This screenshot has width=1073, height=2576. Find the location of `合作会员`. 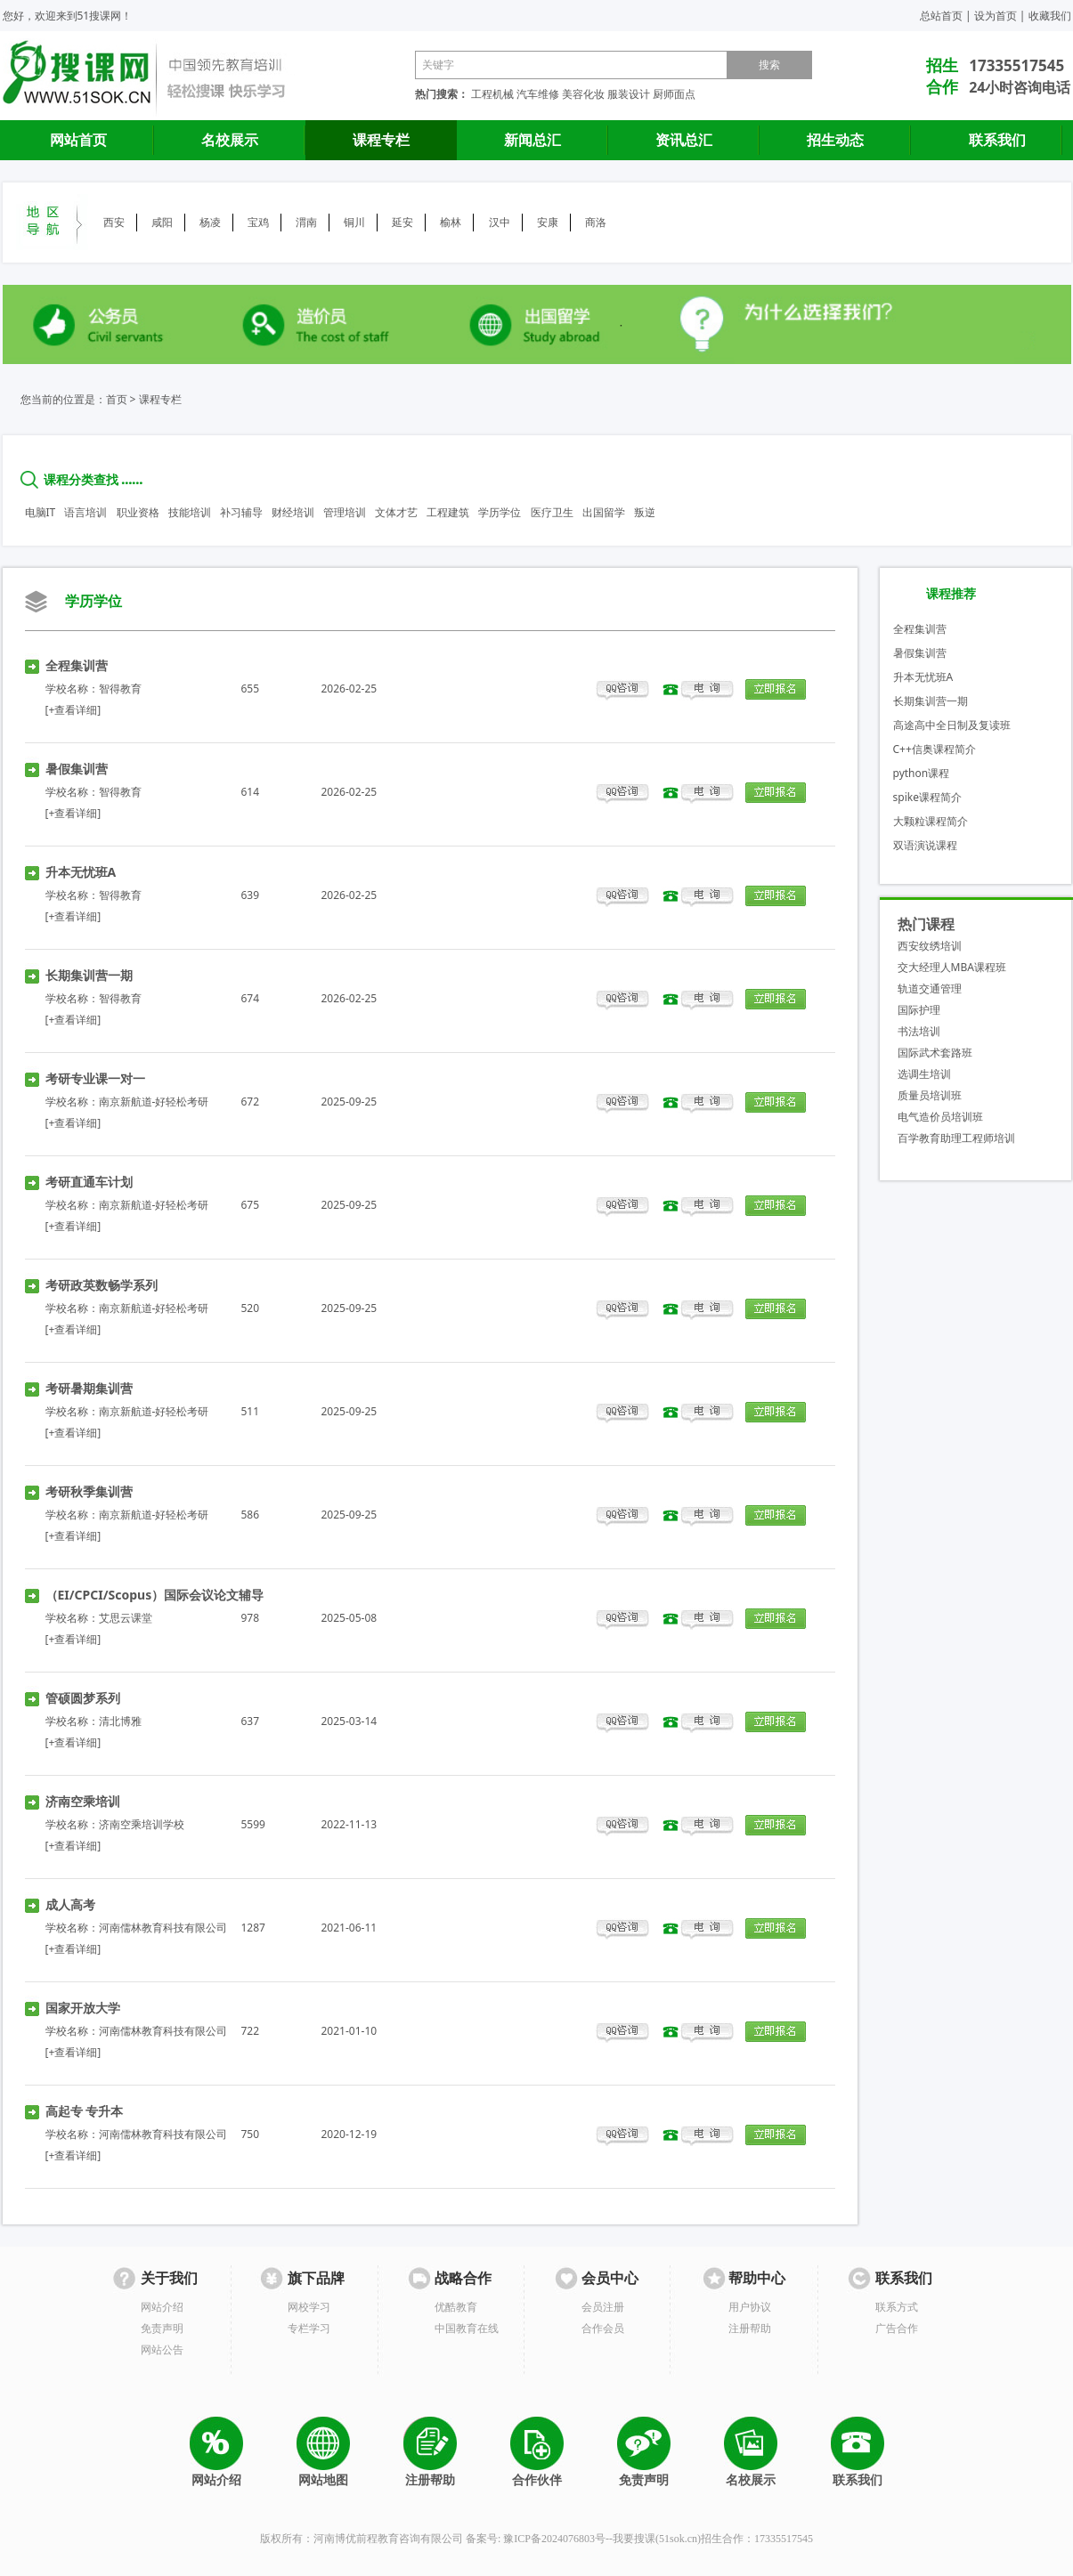

合作会员 is located at coordinates (602, 2328).